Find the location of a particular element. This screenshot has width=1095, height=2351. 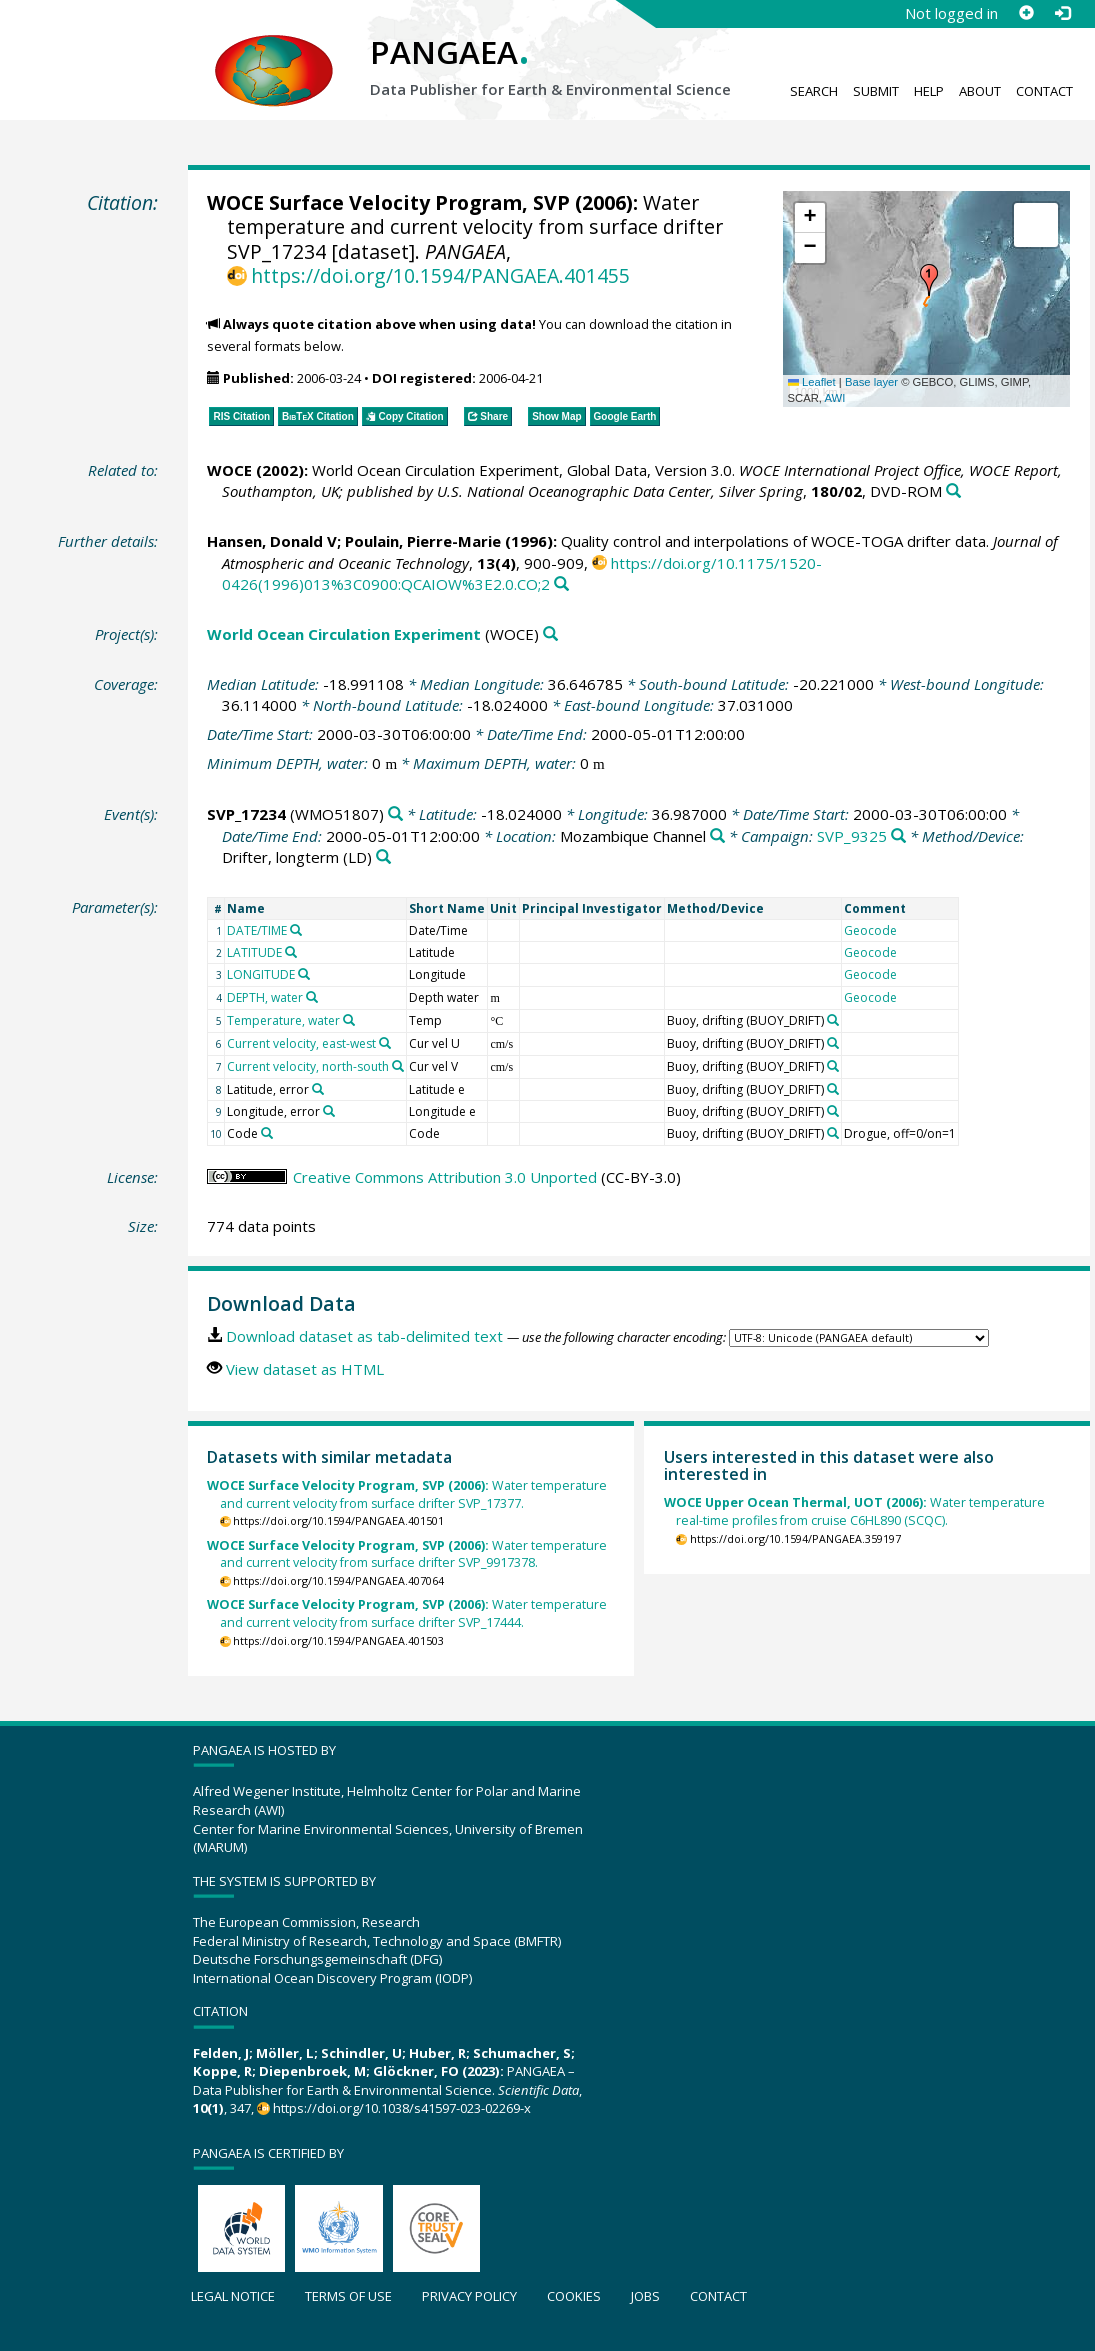

[Search PANGAEA for other datasets related to 'Longitude, error'] is located at coordinates (329, 1111).